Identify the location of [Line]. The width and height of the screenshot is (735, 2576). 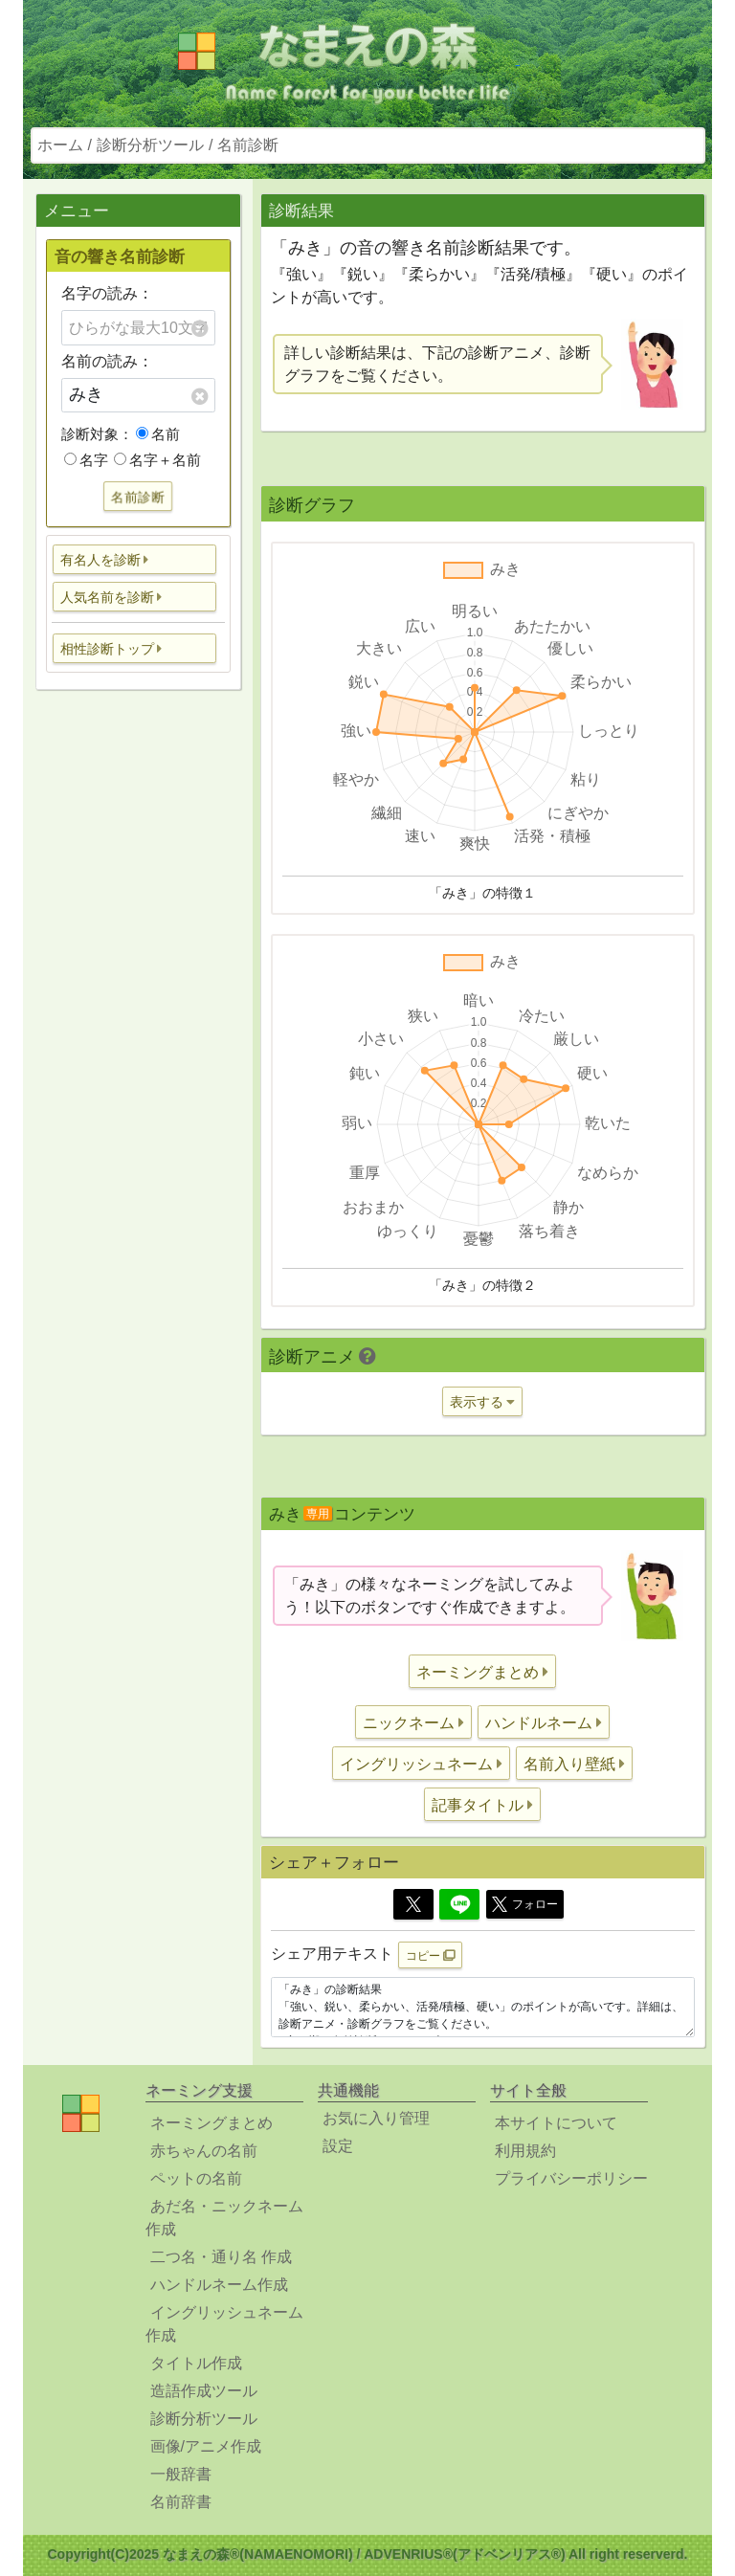
(459, 1904).